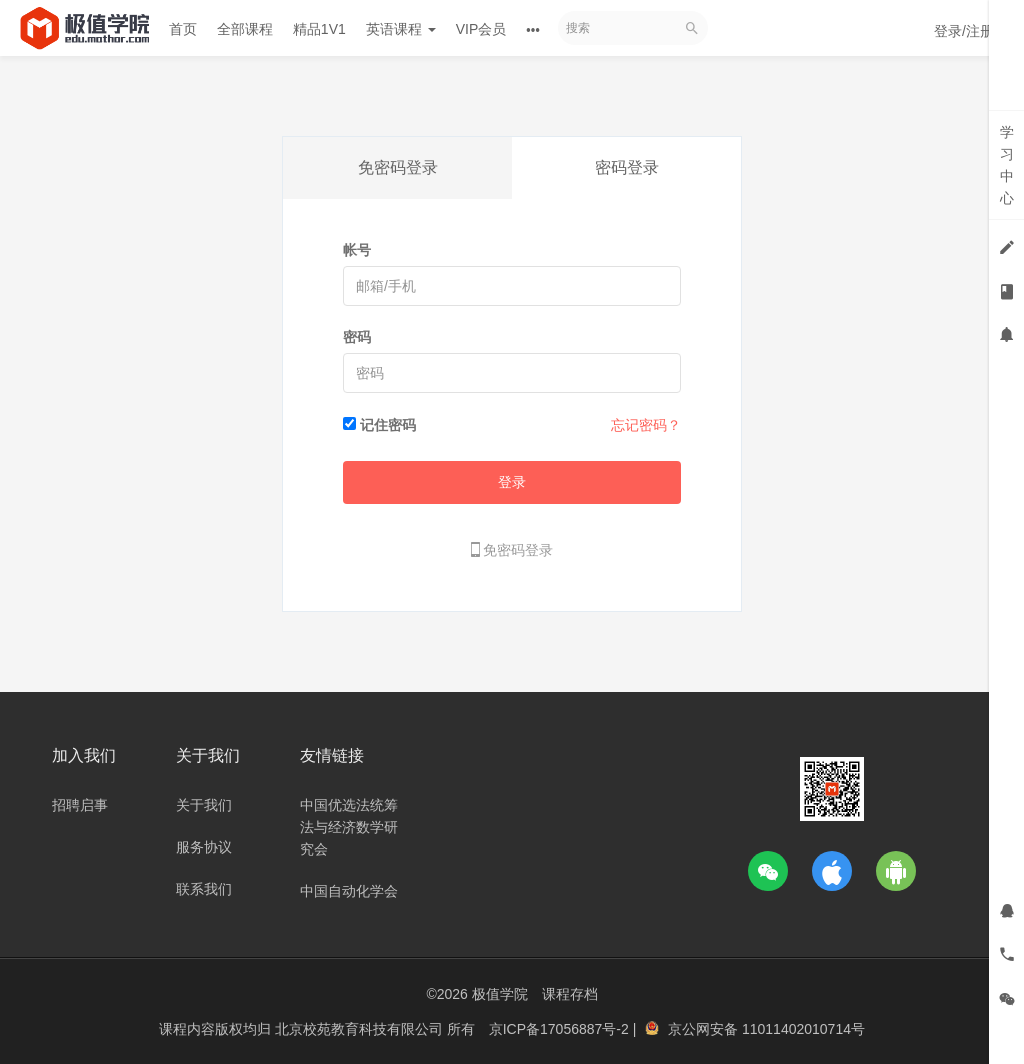 The image size is (1024, 1064). What do you see at coordinates (1007, 165) in the screenshot?
I see `学习中心` at bounding box center [1007, 165].